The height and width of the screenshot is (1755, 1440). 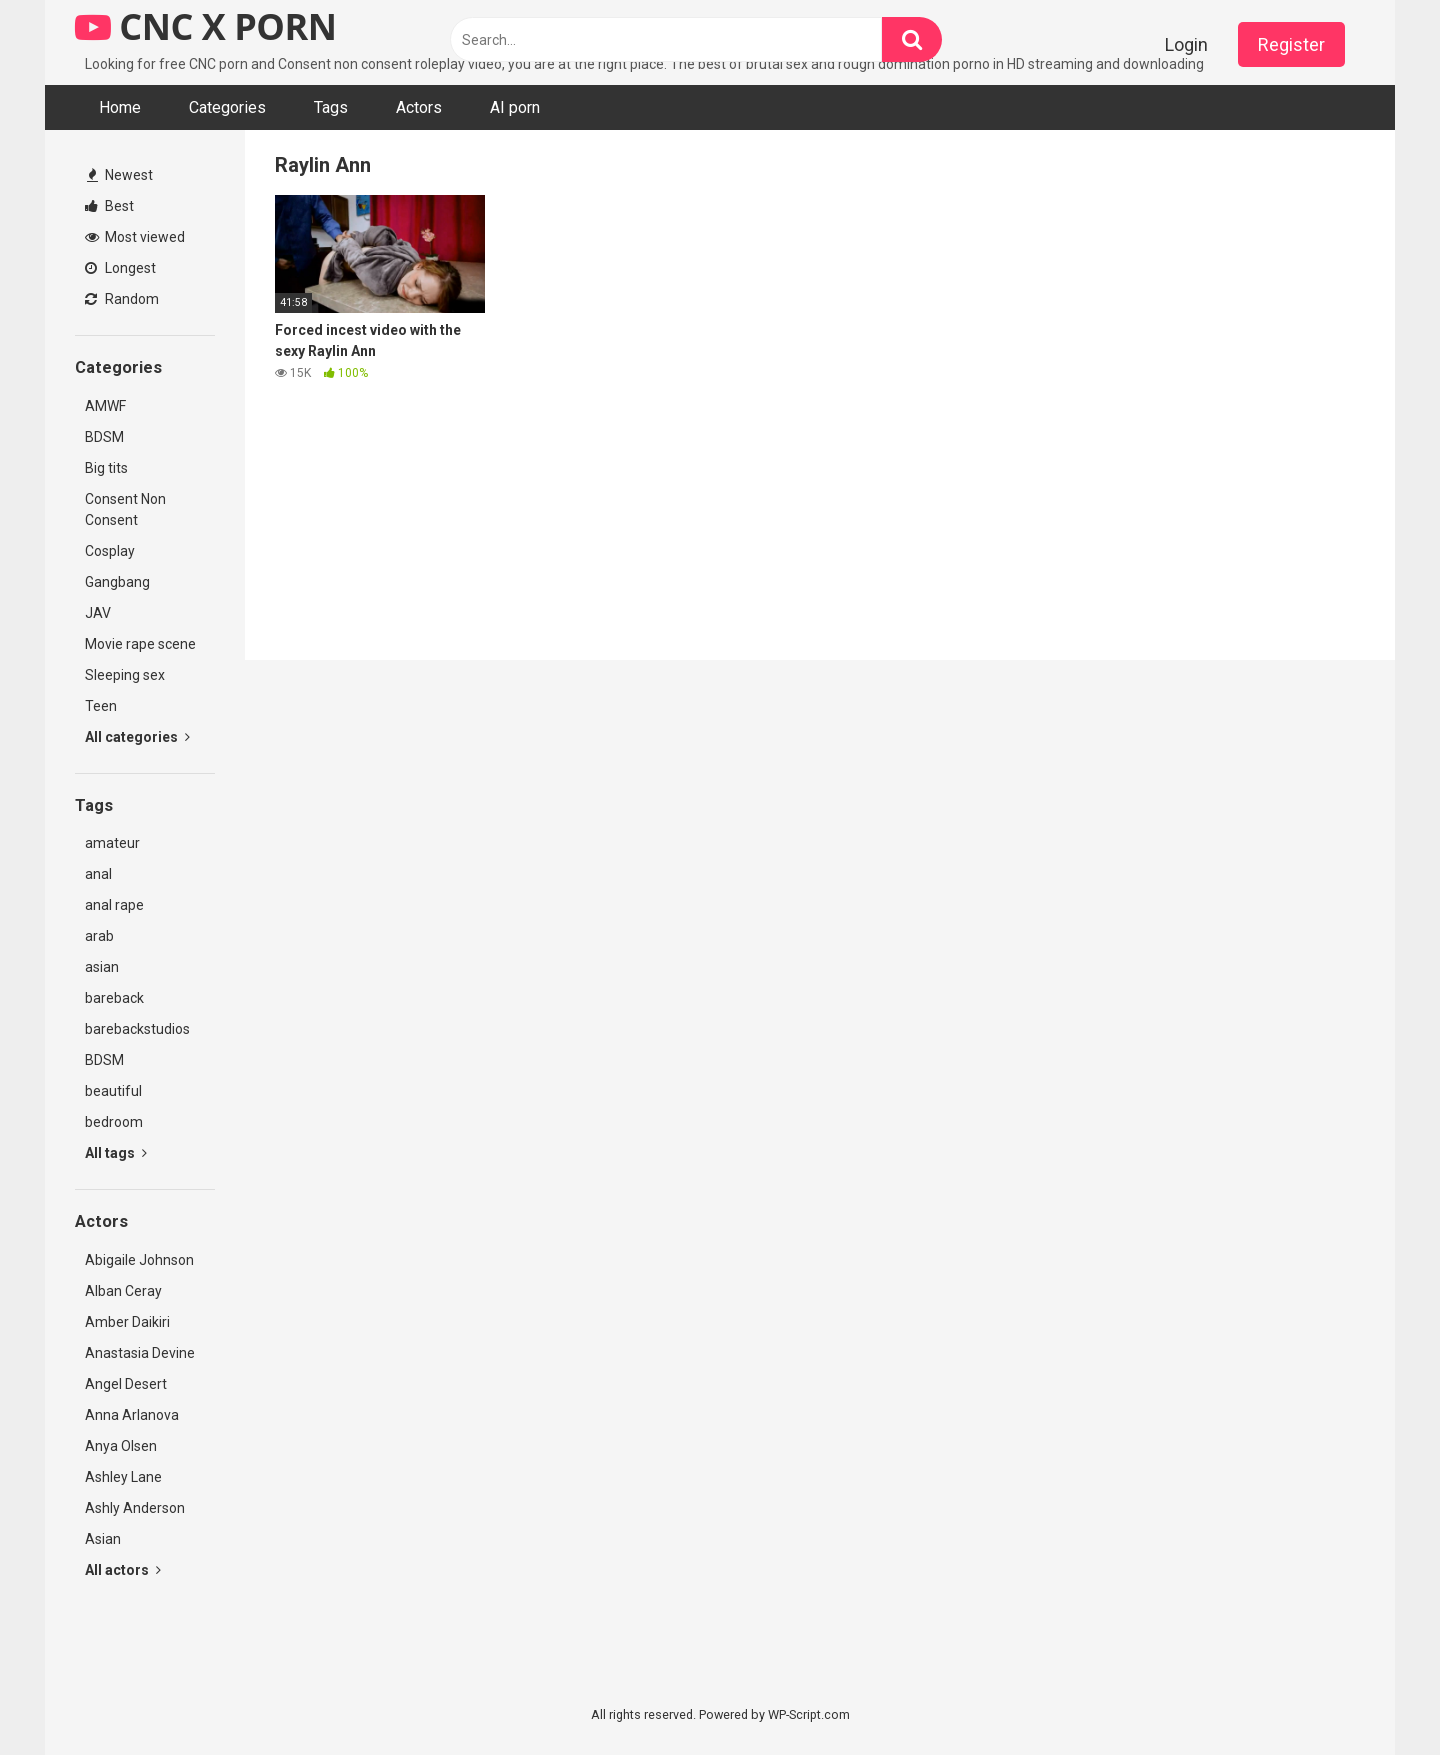 What do you see at coordinates (121, 1446) in the screenshot?
I see `Anya Olsen` at bounding box center [121, 1446].